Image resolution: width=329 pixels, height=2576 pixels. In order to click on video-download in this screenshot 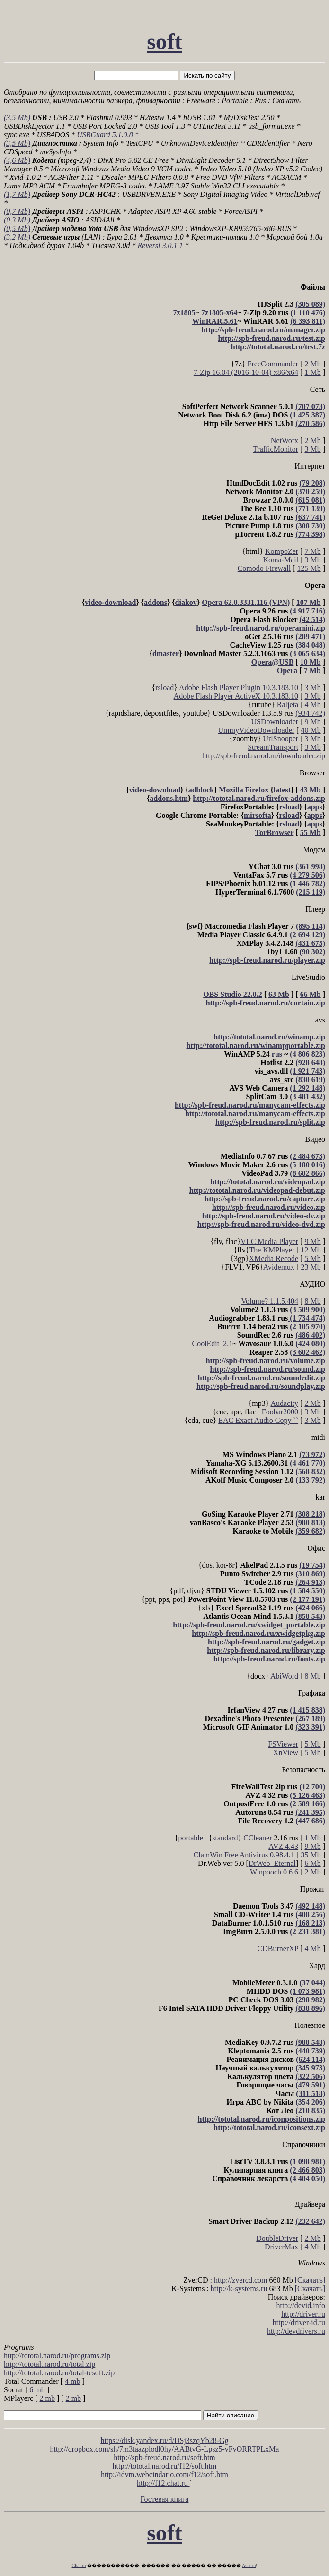, I will do `click(110, 602)`.